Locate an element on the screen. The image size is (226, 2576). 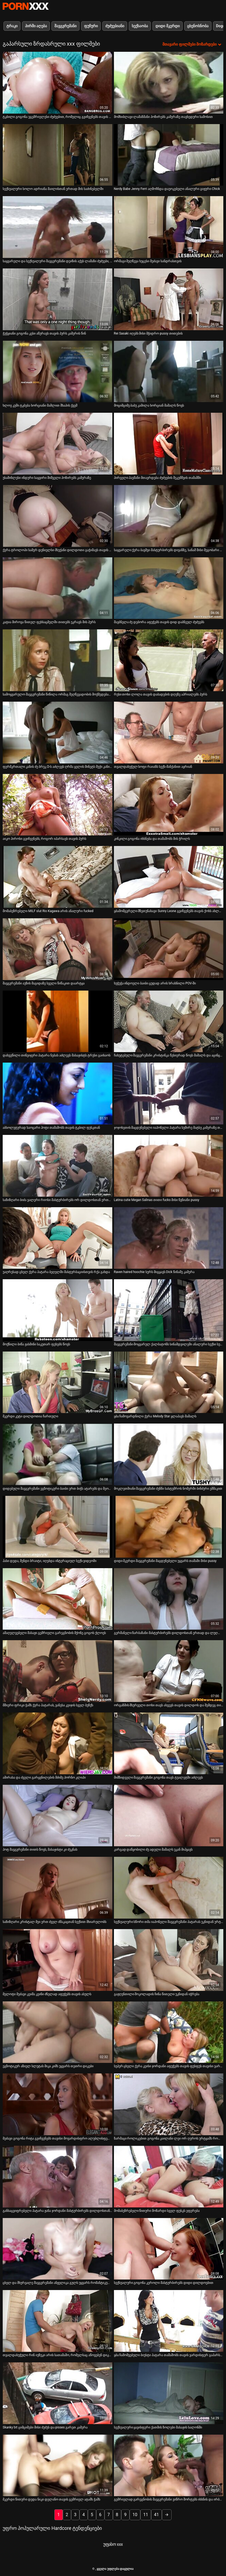
პარტნიორი-ნაკადი საუკეთესო ცხელი პორნო is located at coordinates (25, 6).